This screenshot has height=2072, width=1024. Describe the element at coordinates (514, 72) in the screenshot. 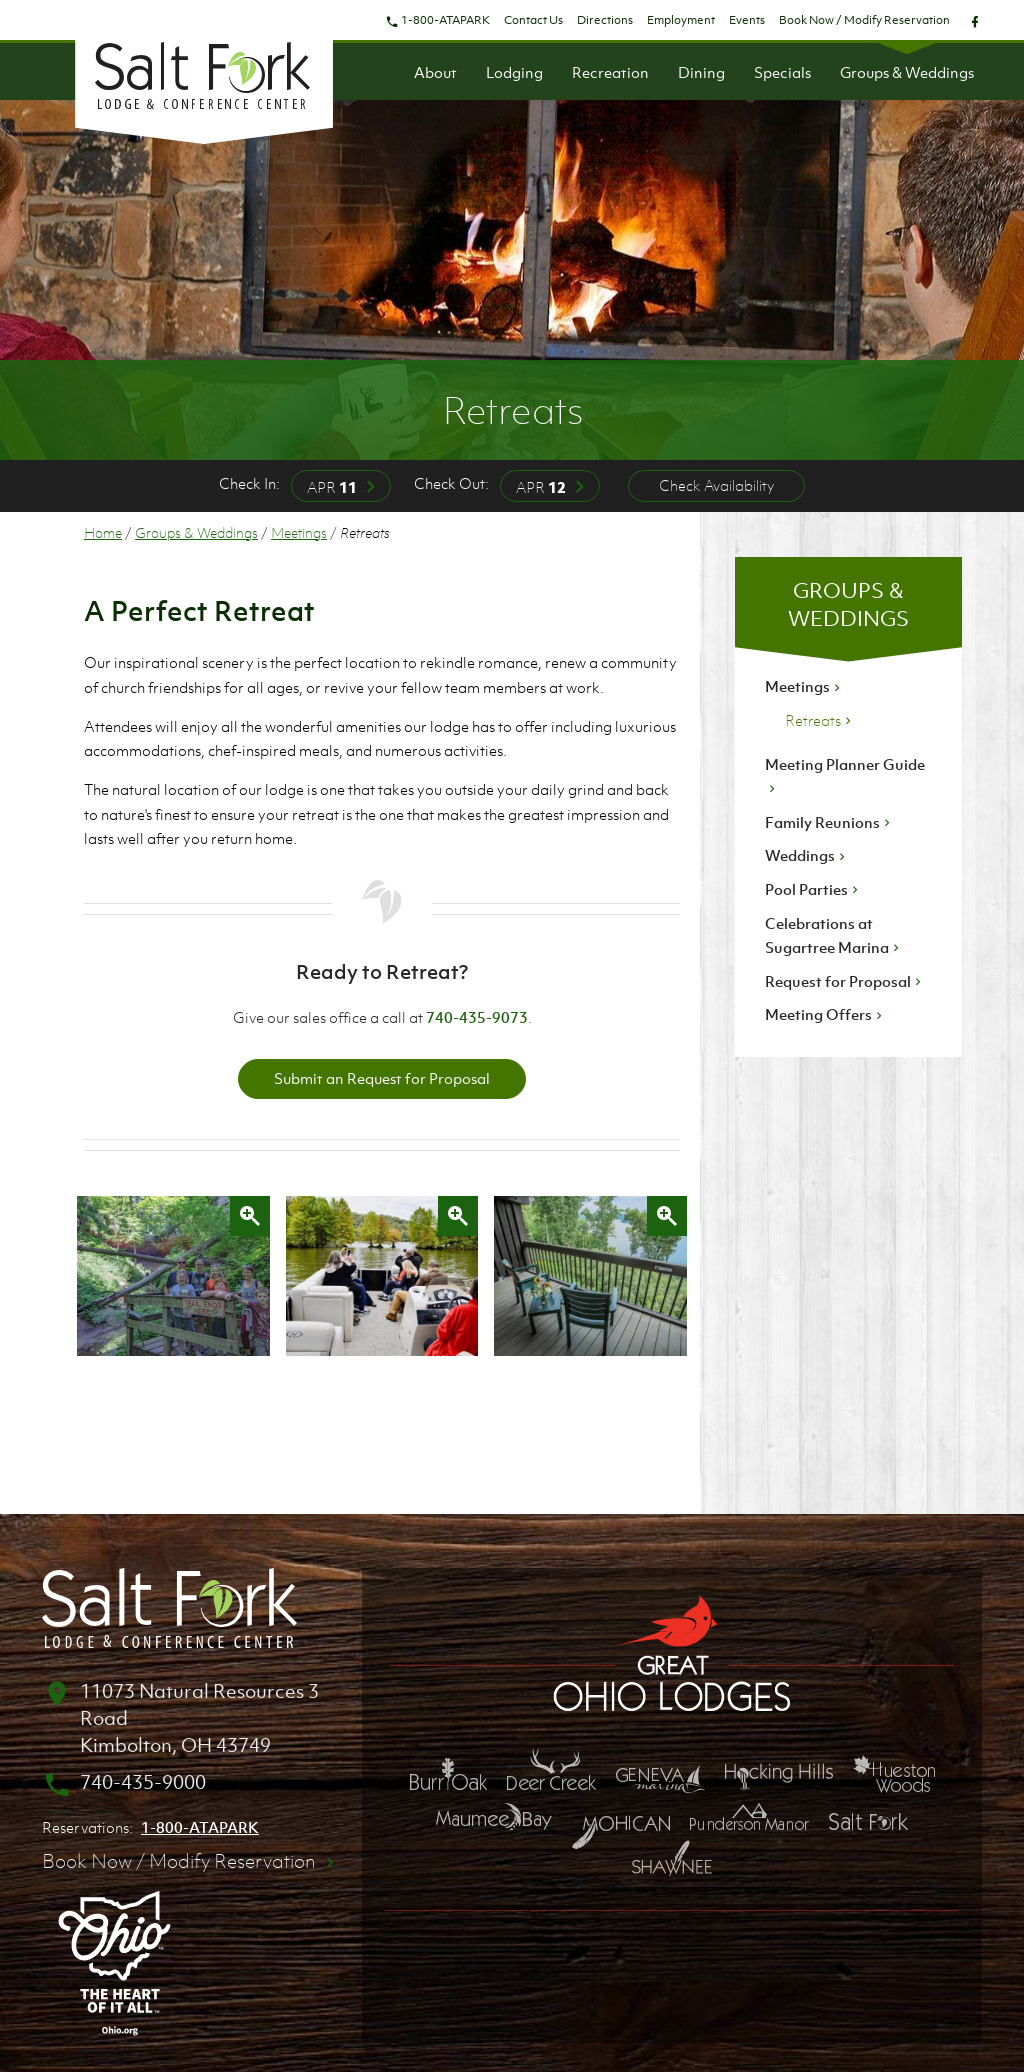

I see `Lodging` at that location.